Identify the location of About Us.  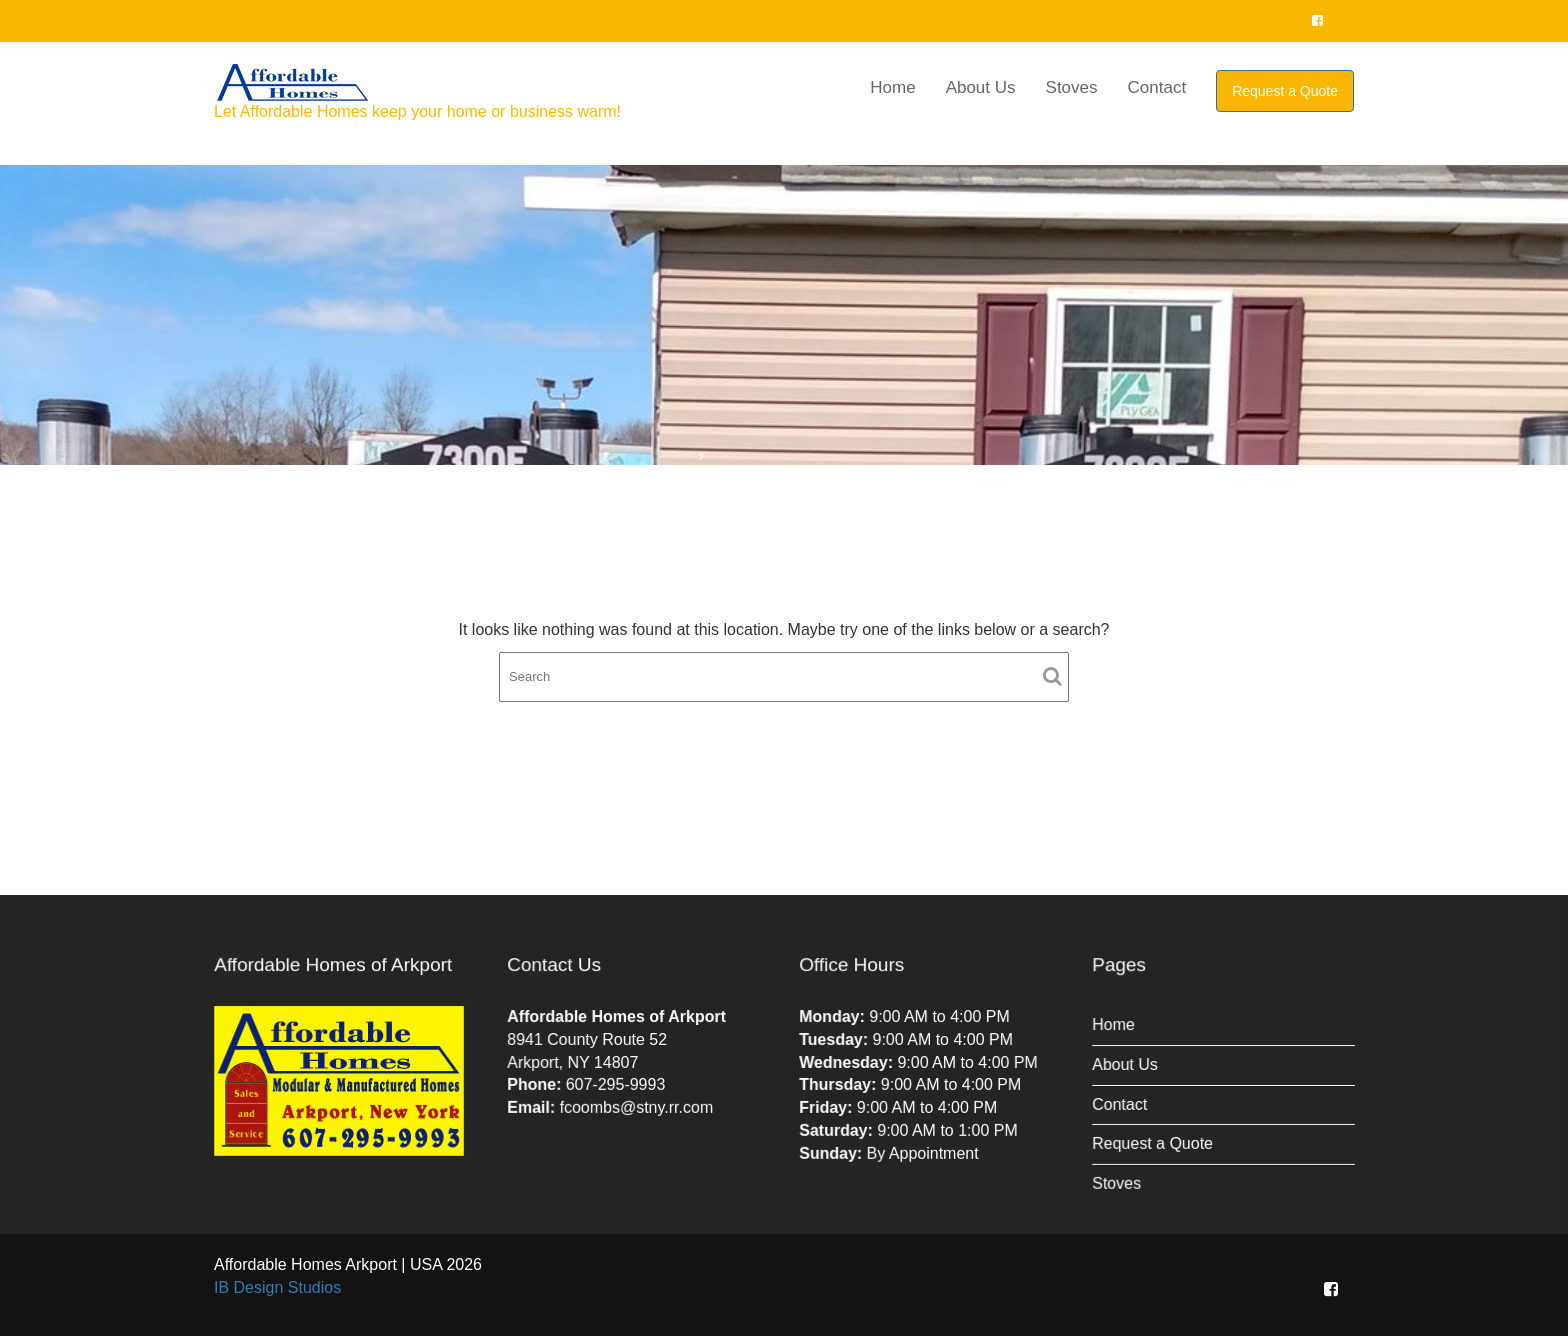
(981, 87).